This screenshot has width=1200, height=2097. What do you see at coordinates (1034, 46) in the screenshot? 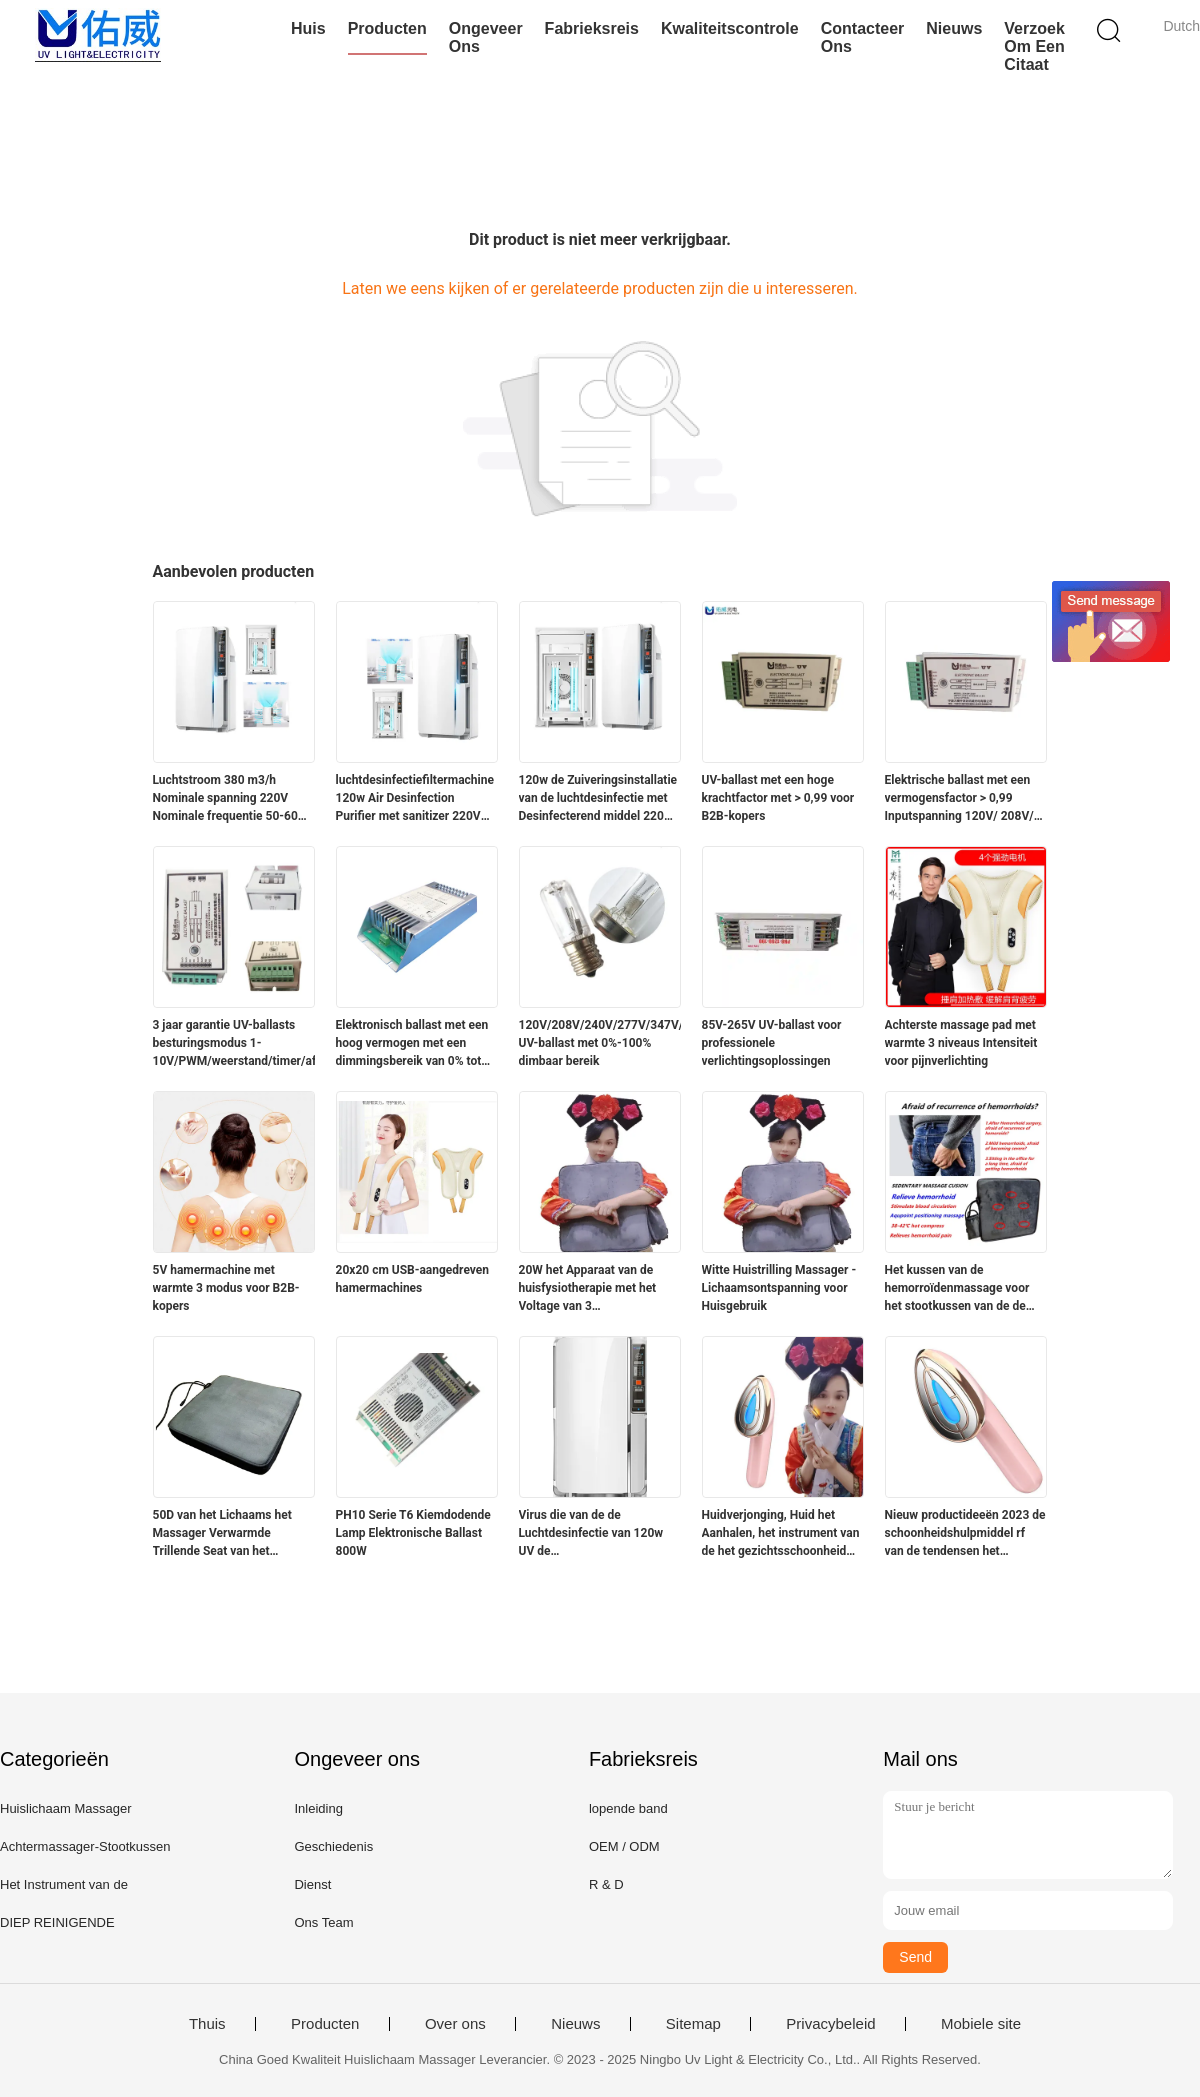
I see `Verzoek om een Citaat` at bounding box center [1034, 46].